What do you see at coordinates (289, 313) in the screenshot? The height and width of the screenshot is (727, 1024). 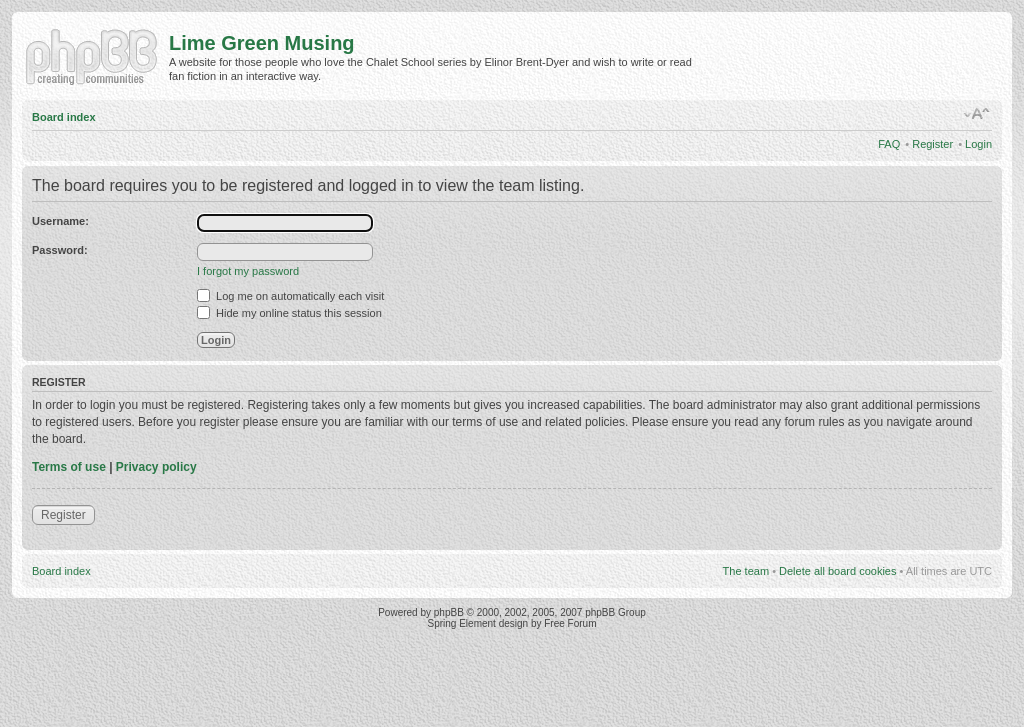 I see `Hide my online status this session` at bounding box center [289, 313].